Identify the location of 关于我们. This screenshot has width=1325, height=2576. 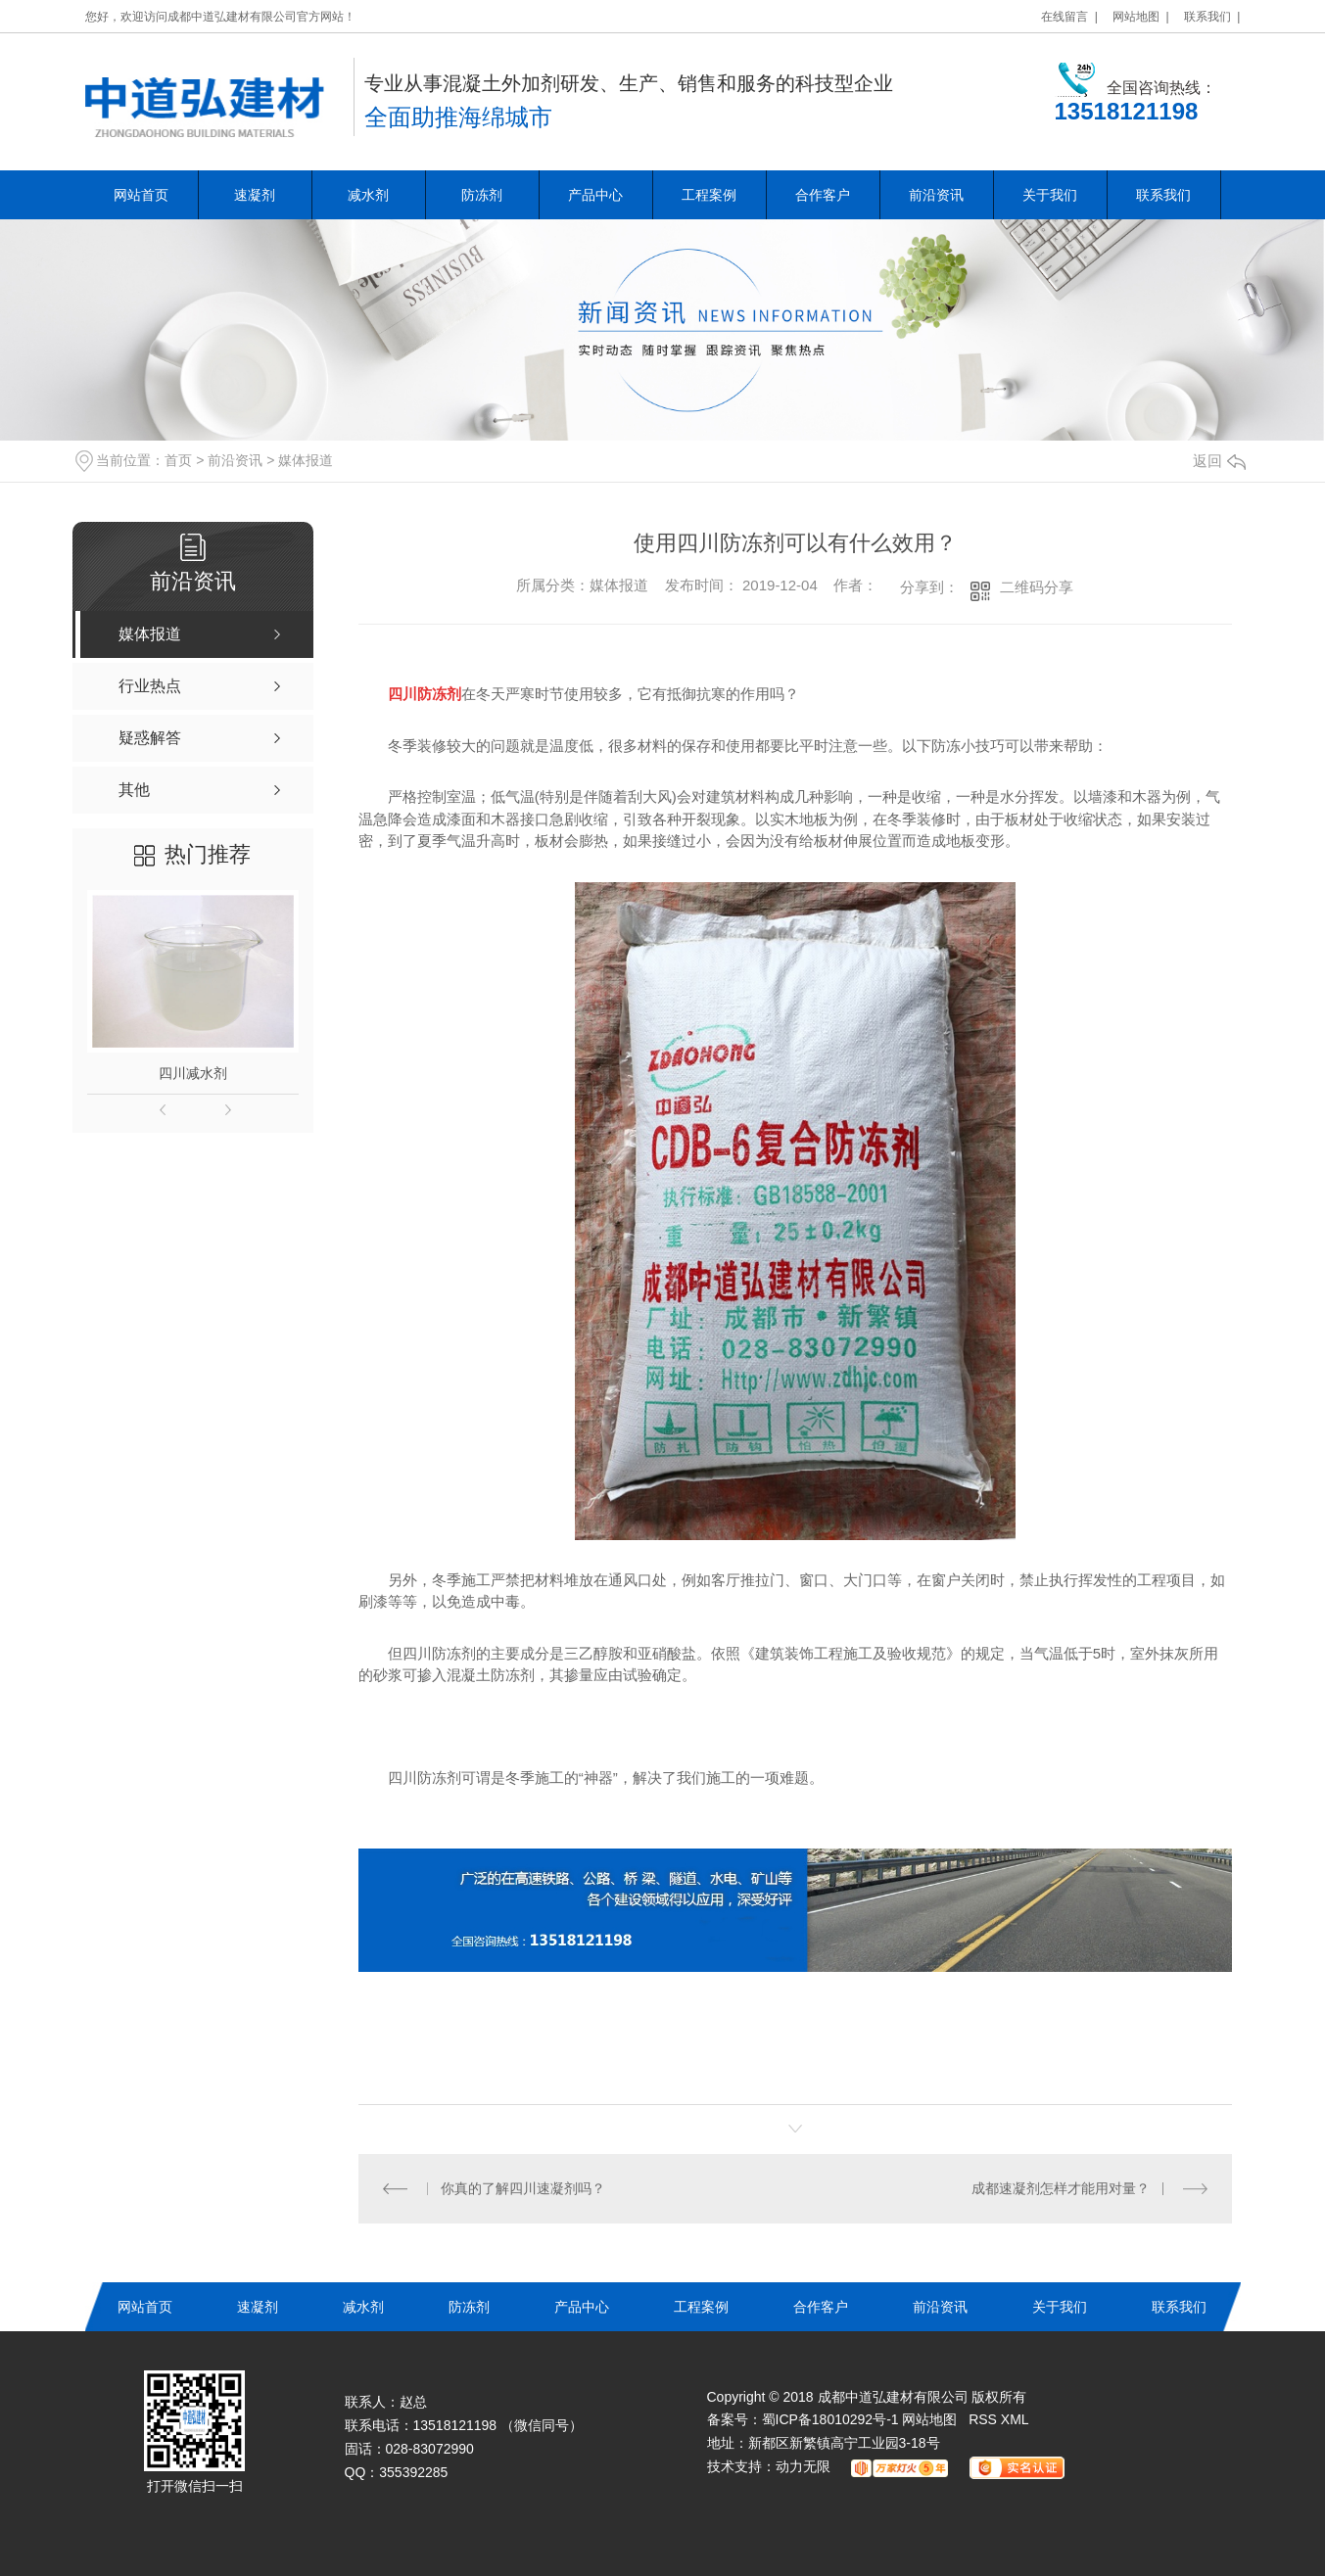
(1049, 195).